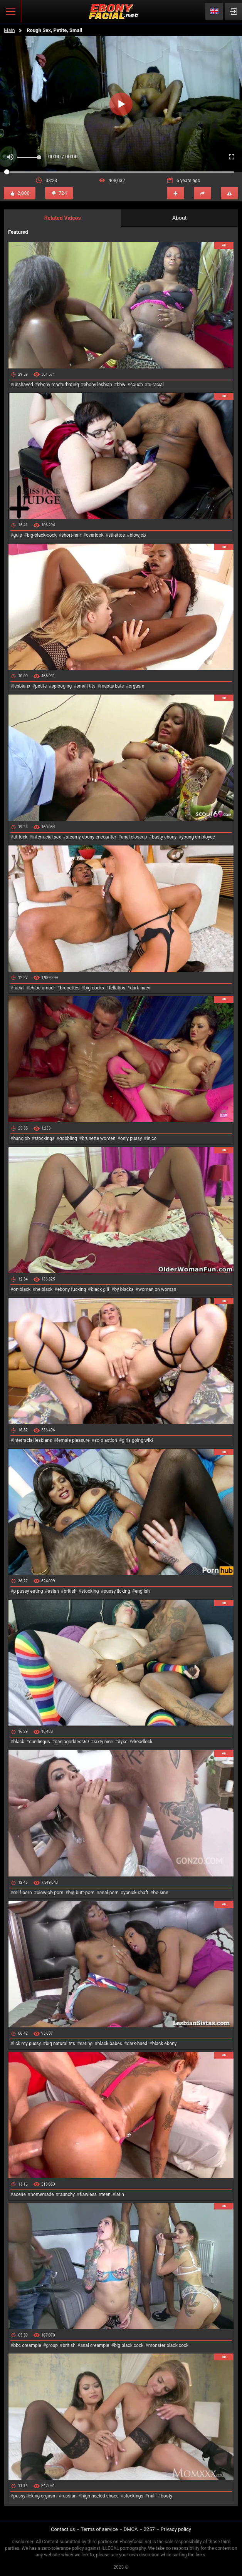  What do you see at coordinates (88, 2194) in the screenshot?
I see `flawless` at bounding box center [88, 2194].